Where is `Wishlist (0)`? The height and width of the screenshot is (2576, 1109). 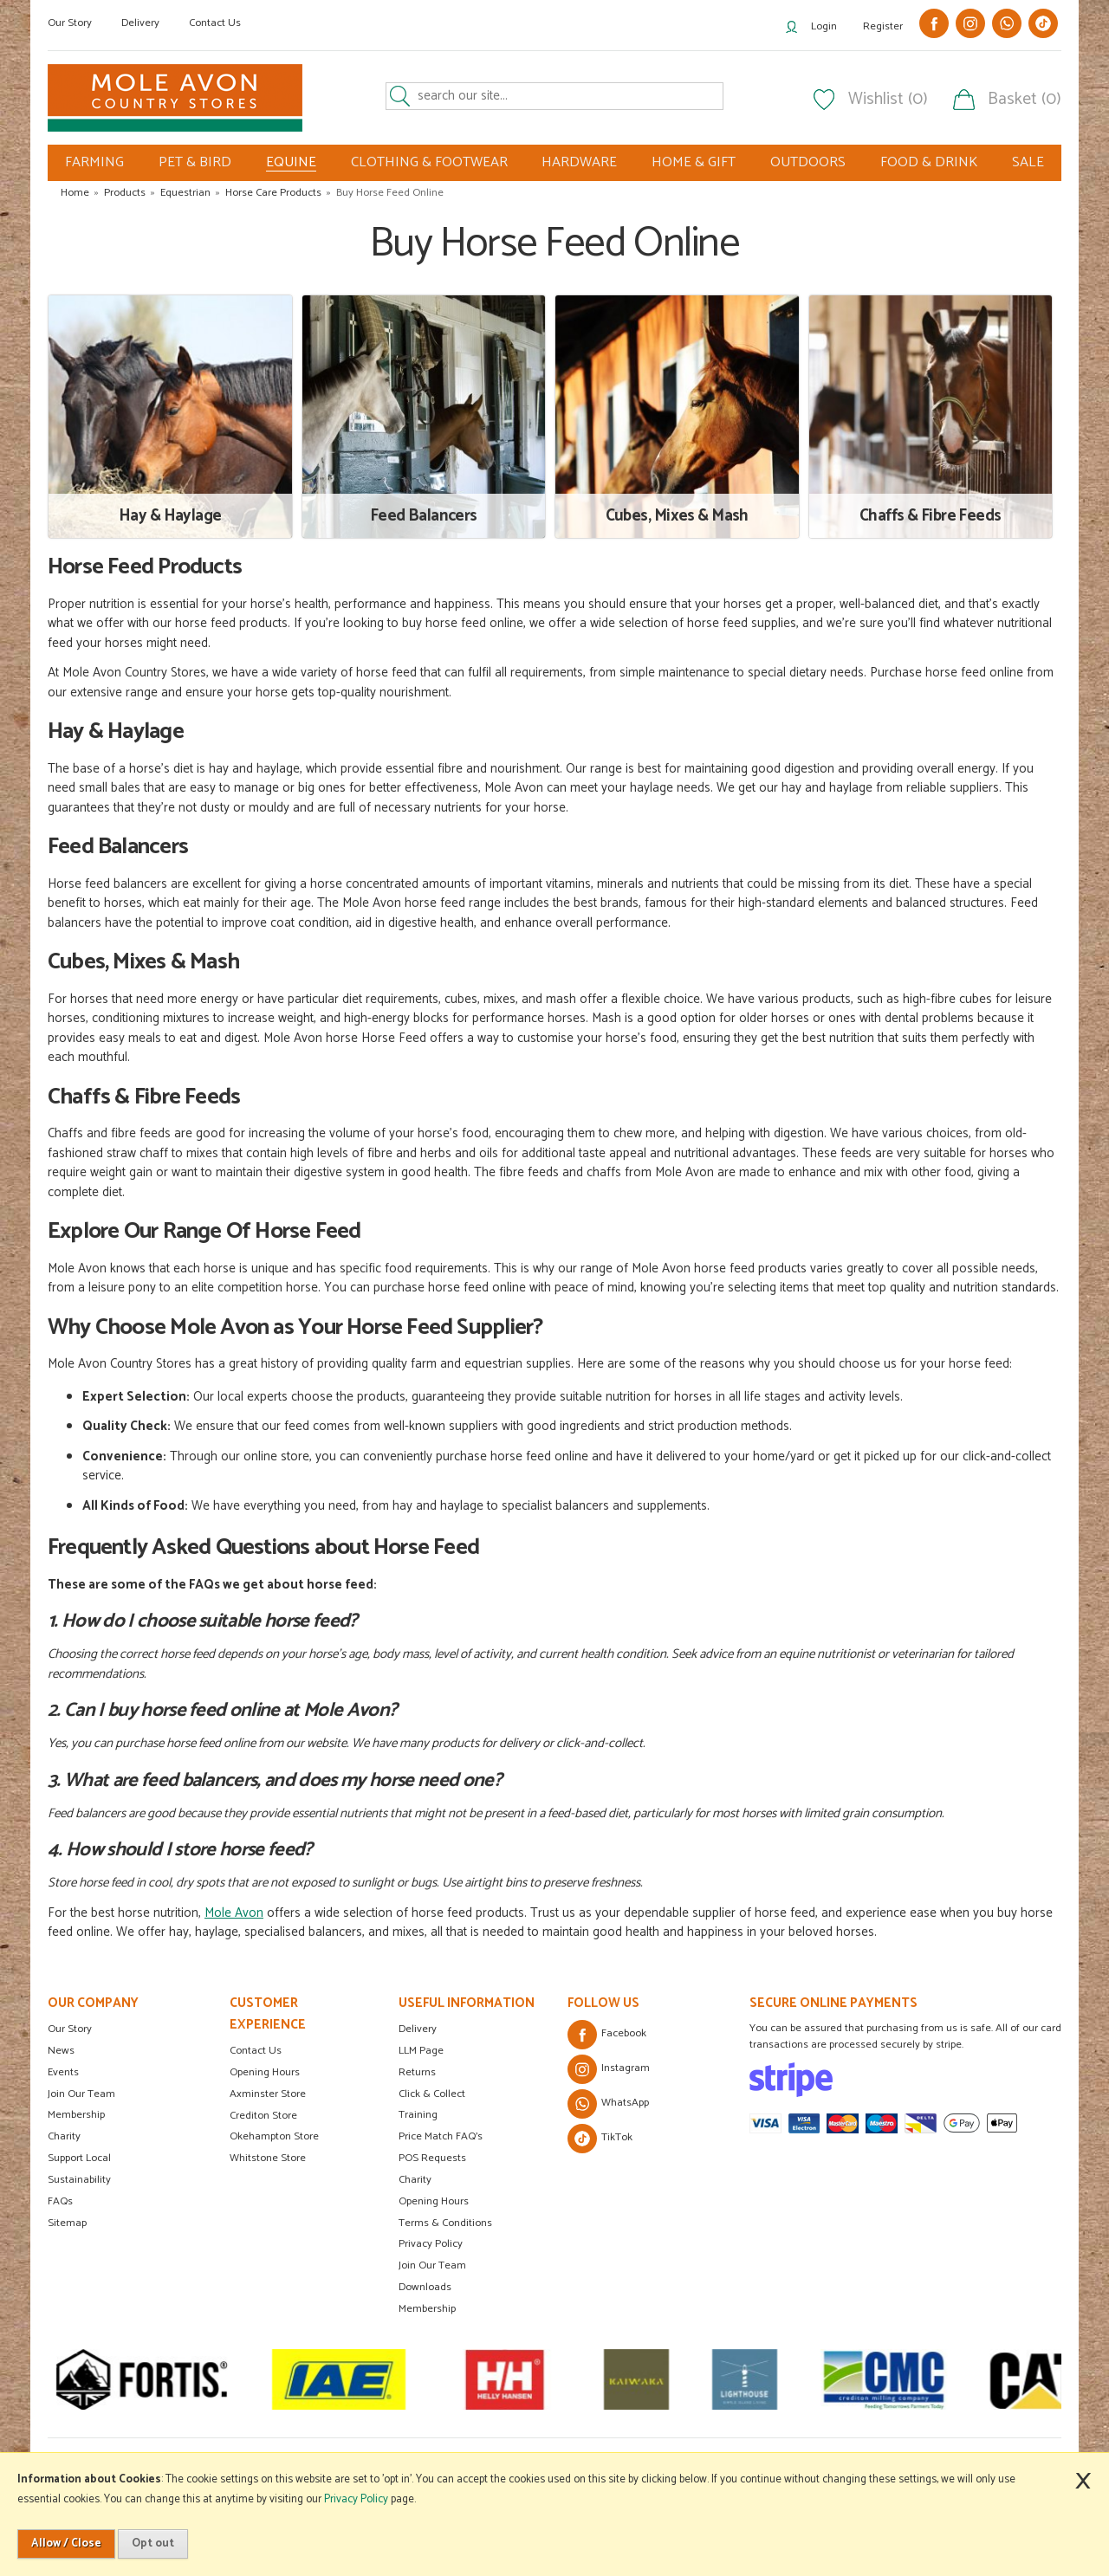 Wishlist (0) is located at coordinates (888, 99).